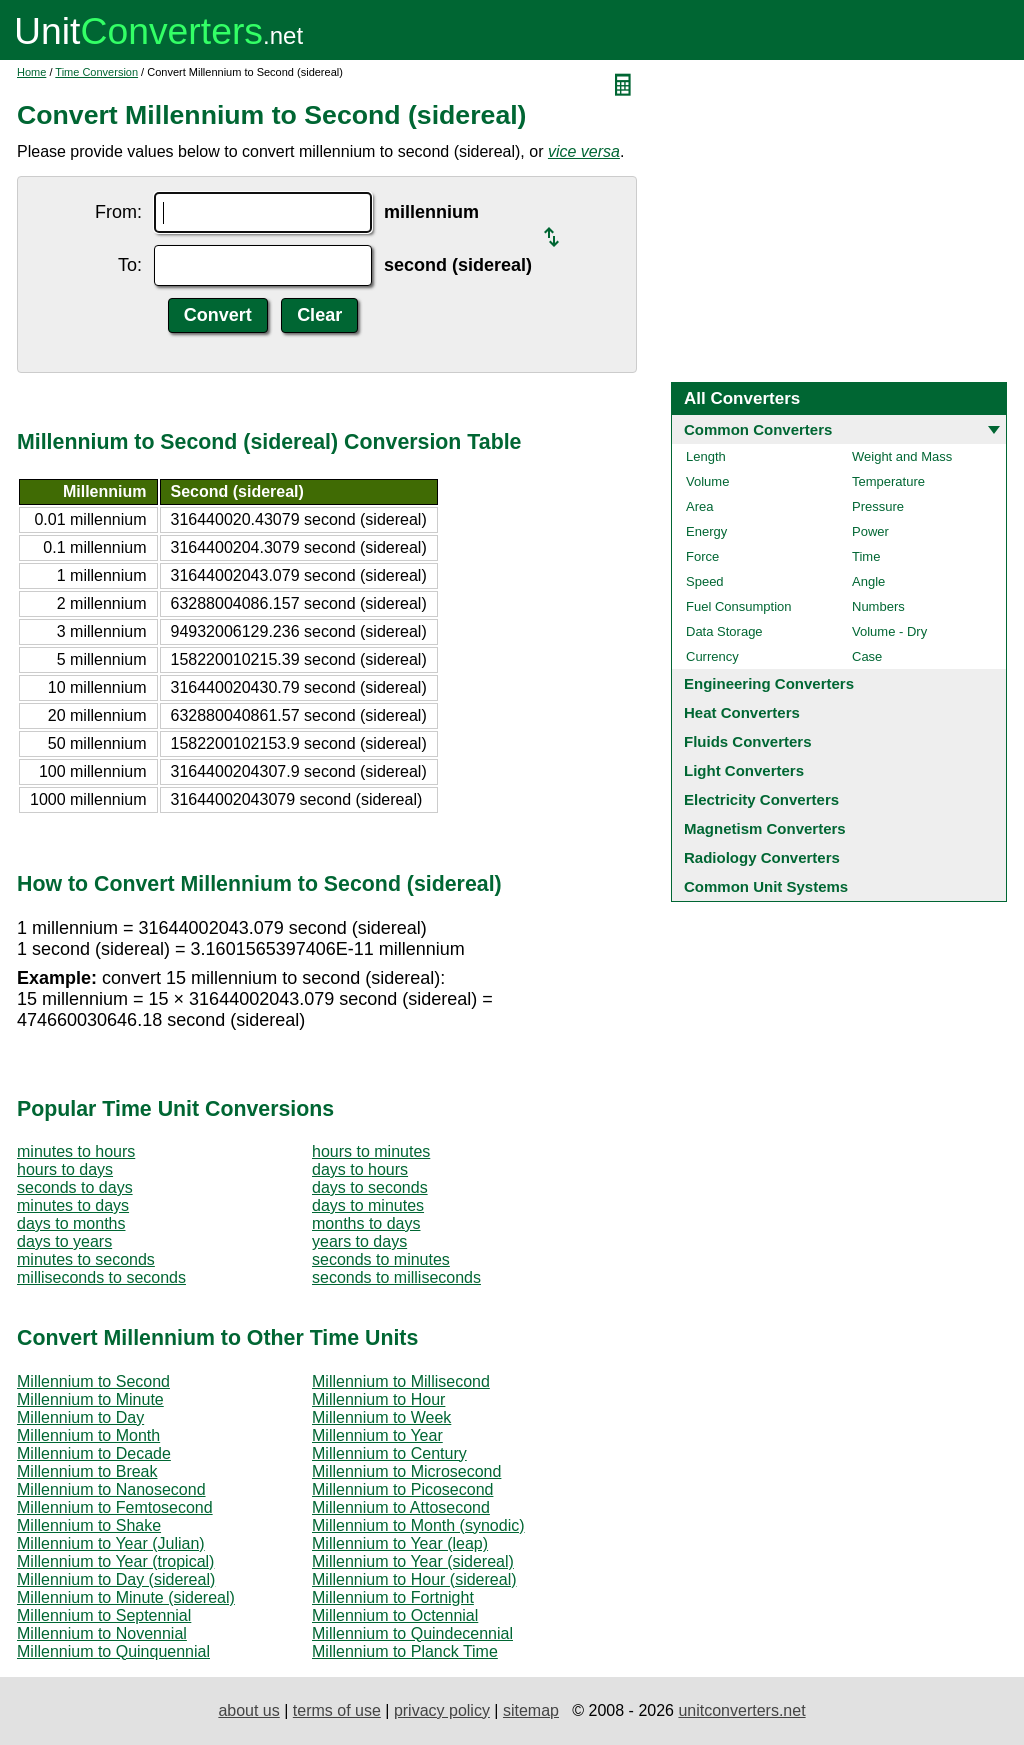  I want to click on Millennium to Octennial, so click(395, 1615).